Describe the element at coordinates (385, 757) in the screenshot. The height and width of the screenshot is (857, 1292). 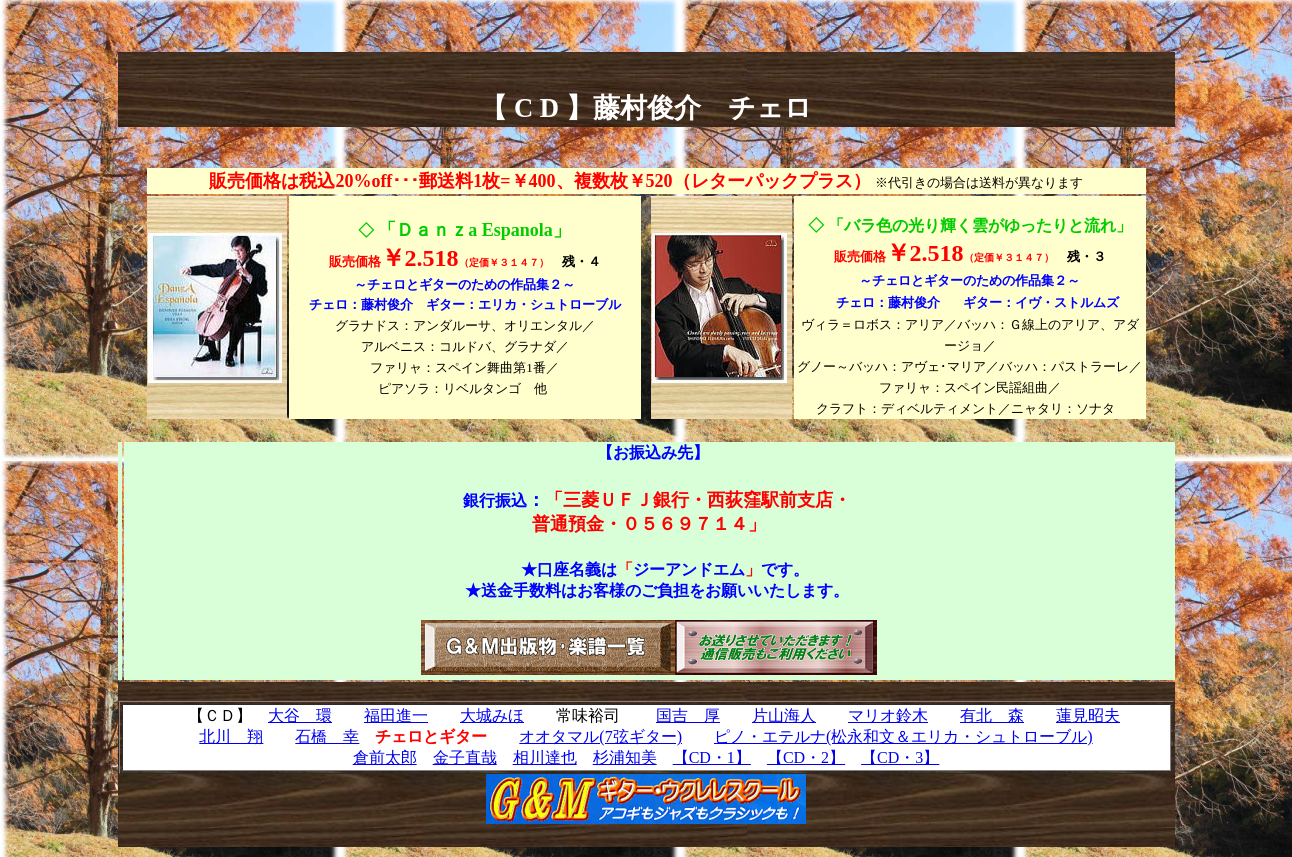
I see `倉前太郎` at that location.